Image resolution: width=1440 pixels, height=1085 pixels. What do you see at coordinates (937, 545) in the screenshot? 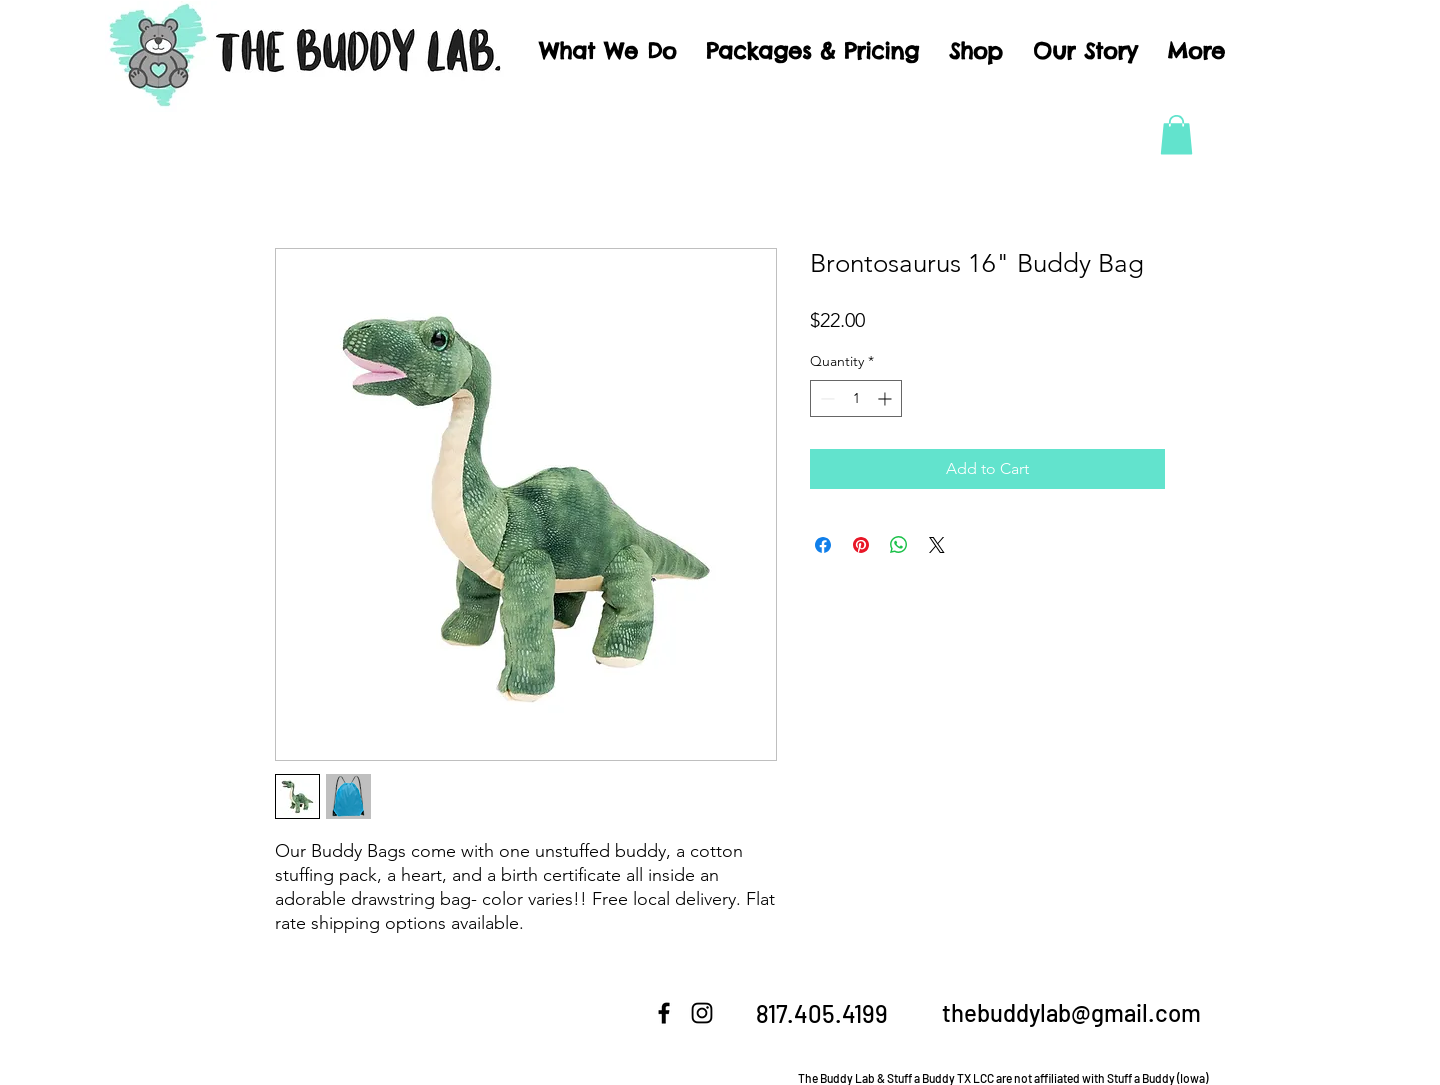
I see `[Share on X]` at bounding box center [937, 545].